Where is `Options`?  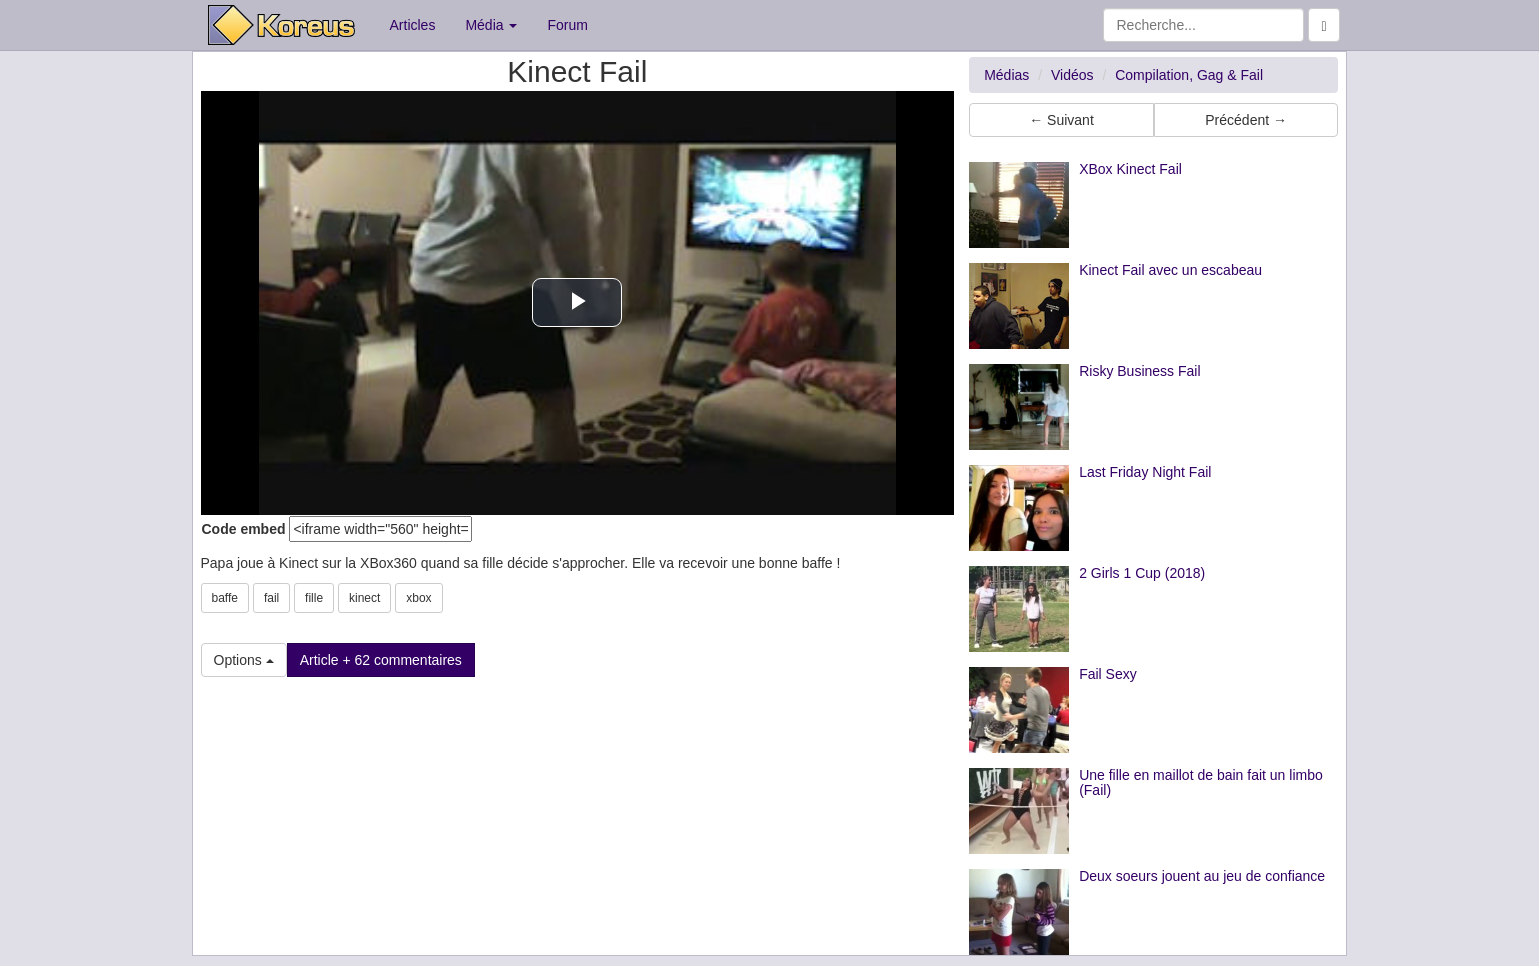
Options is located at coordinates (244, 660).